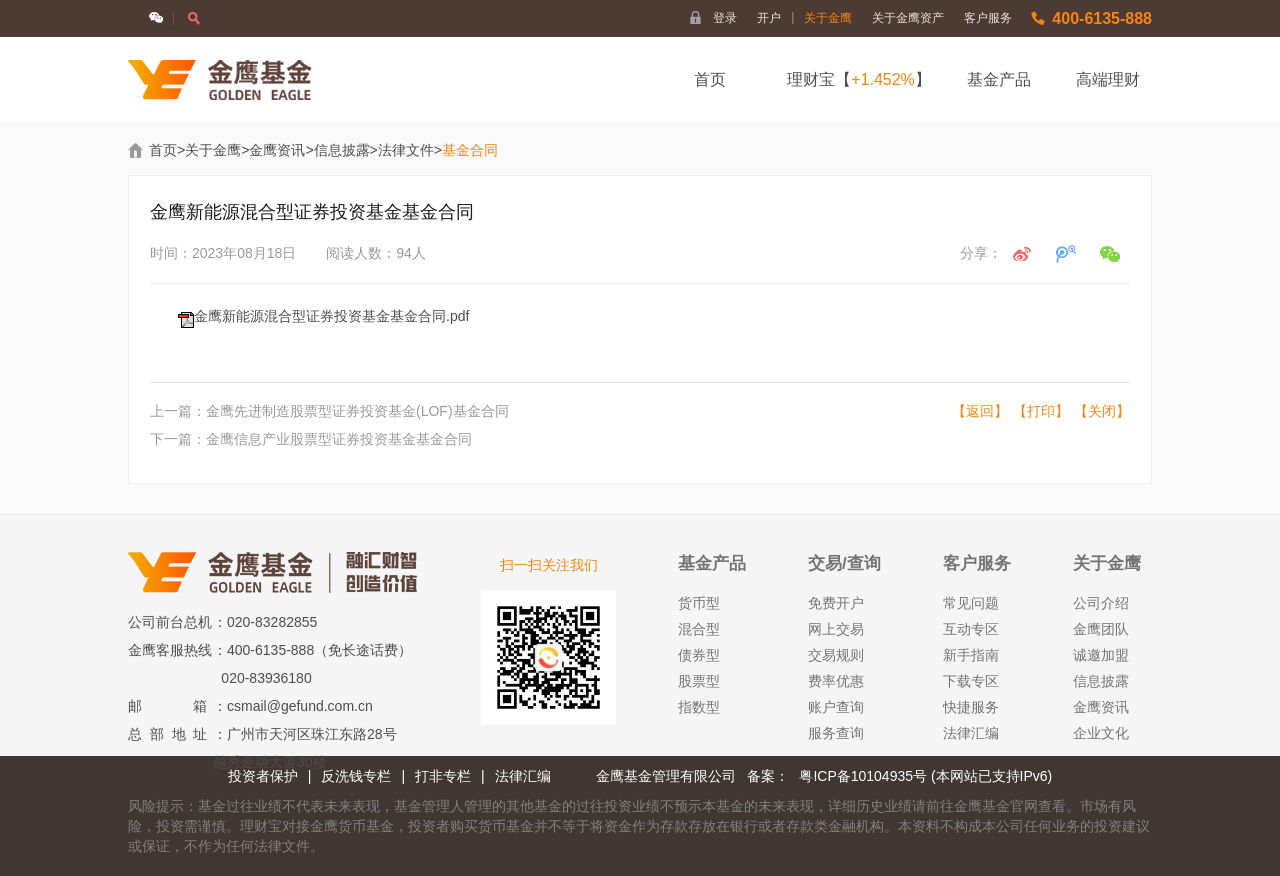 The width and height of the screenshot is (1280, 876). I want to click on 关于金鹰, so click(828, 18).